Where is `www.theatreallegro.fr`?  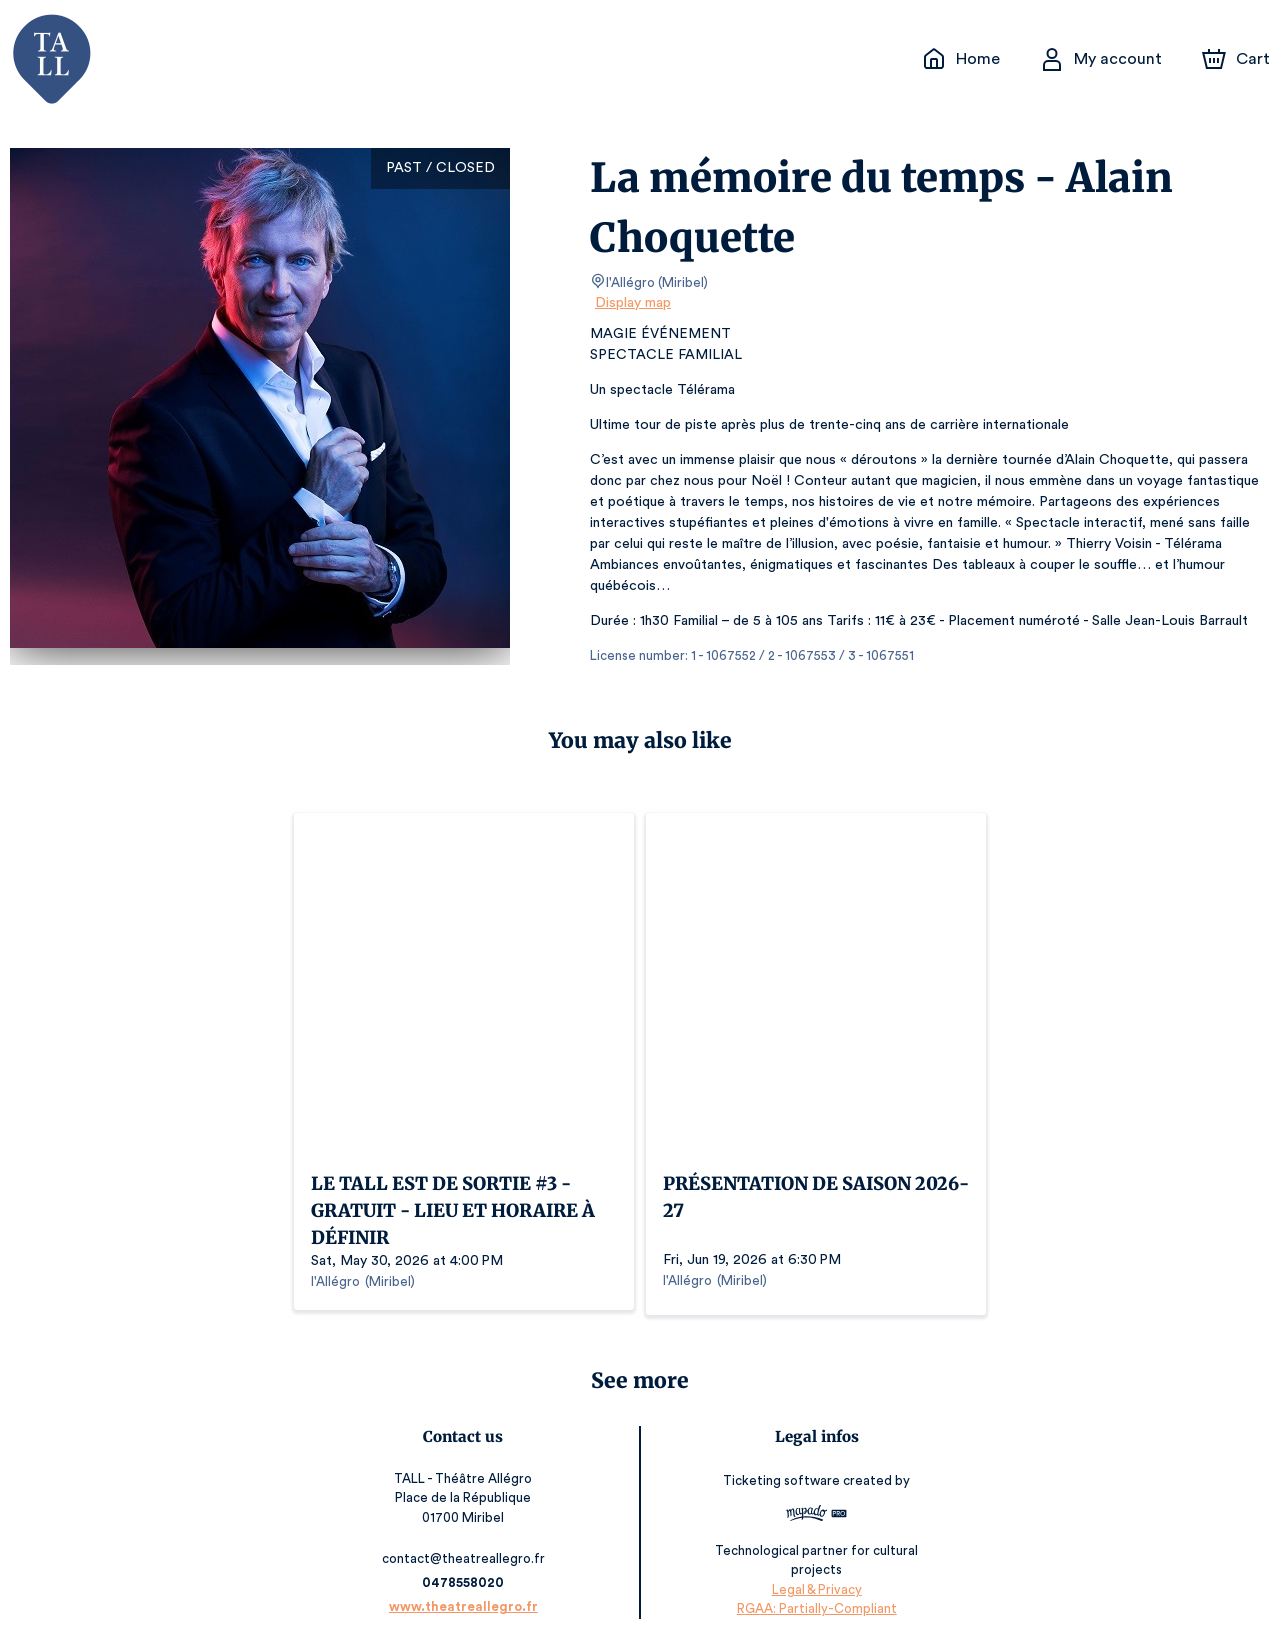
www.theatreallegro.fr is located at coordinates (467, 1584).